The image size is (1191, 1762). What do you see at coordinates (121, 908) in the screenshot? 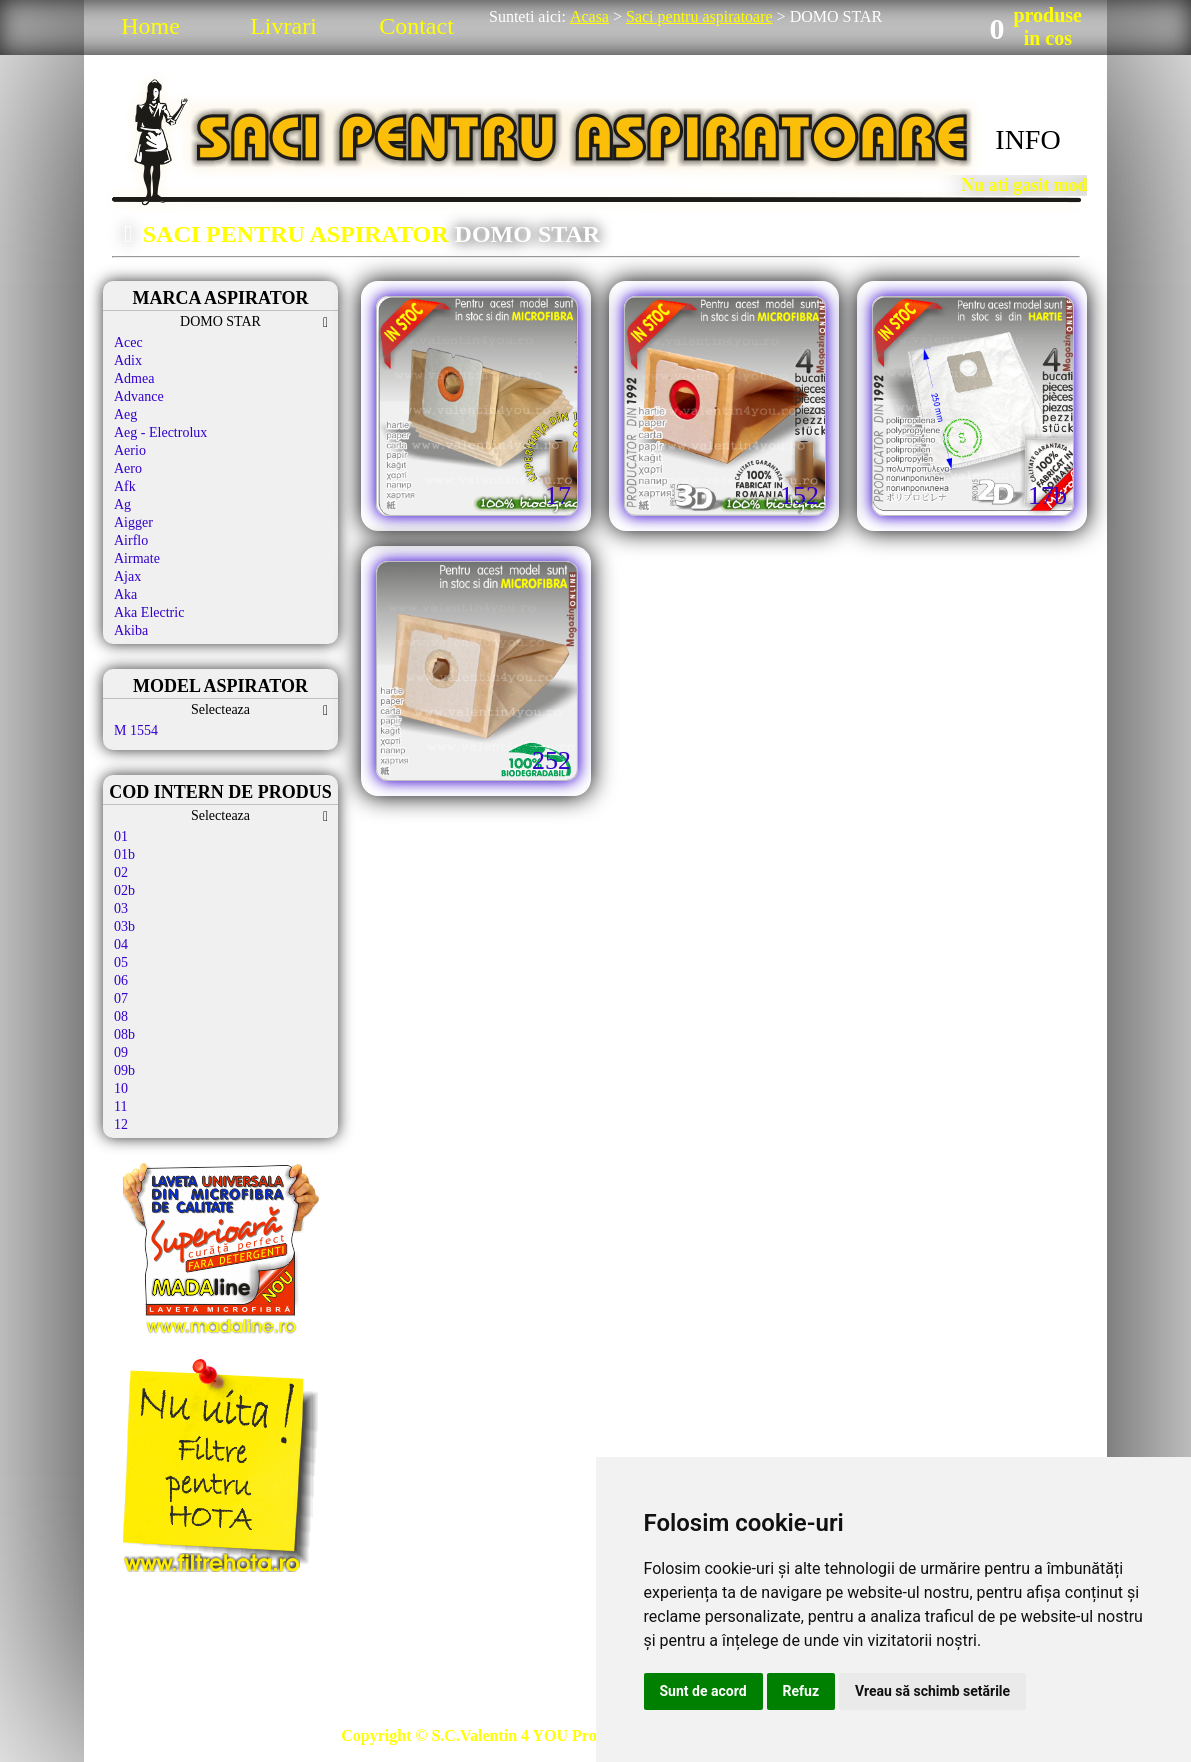
I see `03` at bounding box center [121, 908].